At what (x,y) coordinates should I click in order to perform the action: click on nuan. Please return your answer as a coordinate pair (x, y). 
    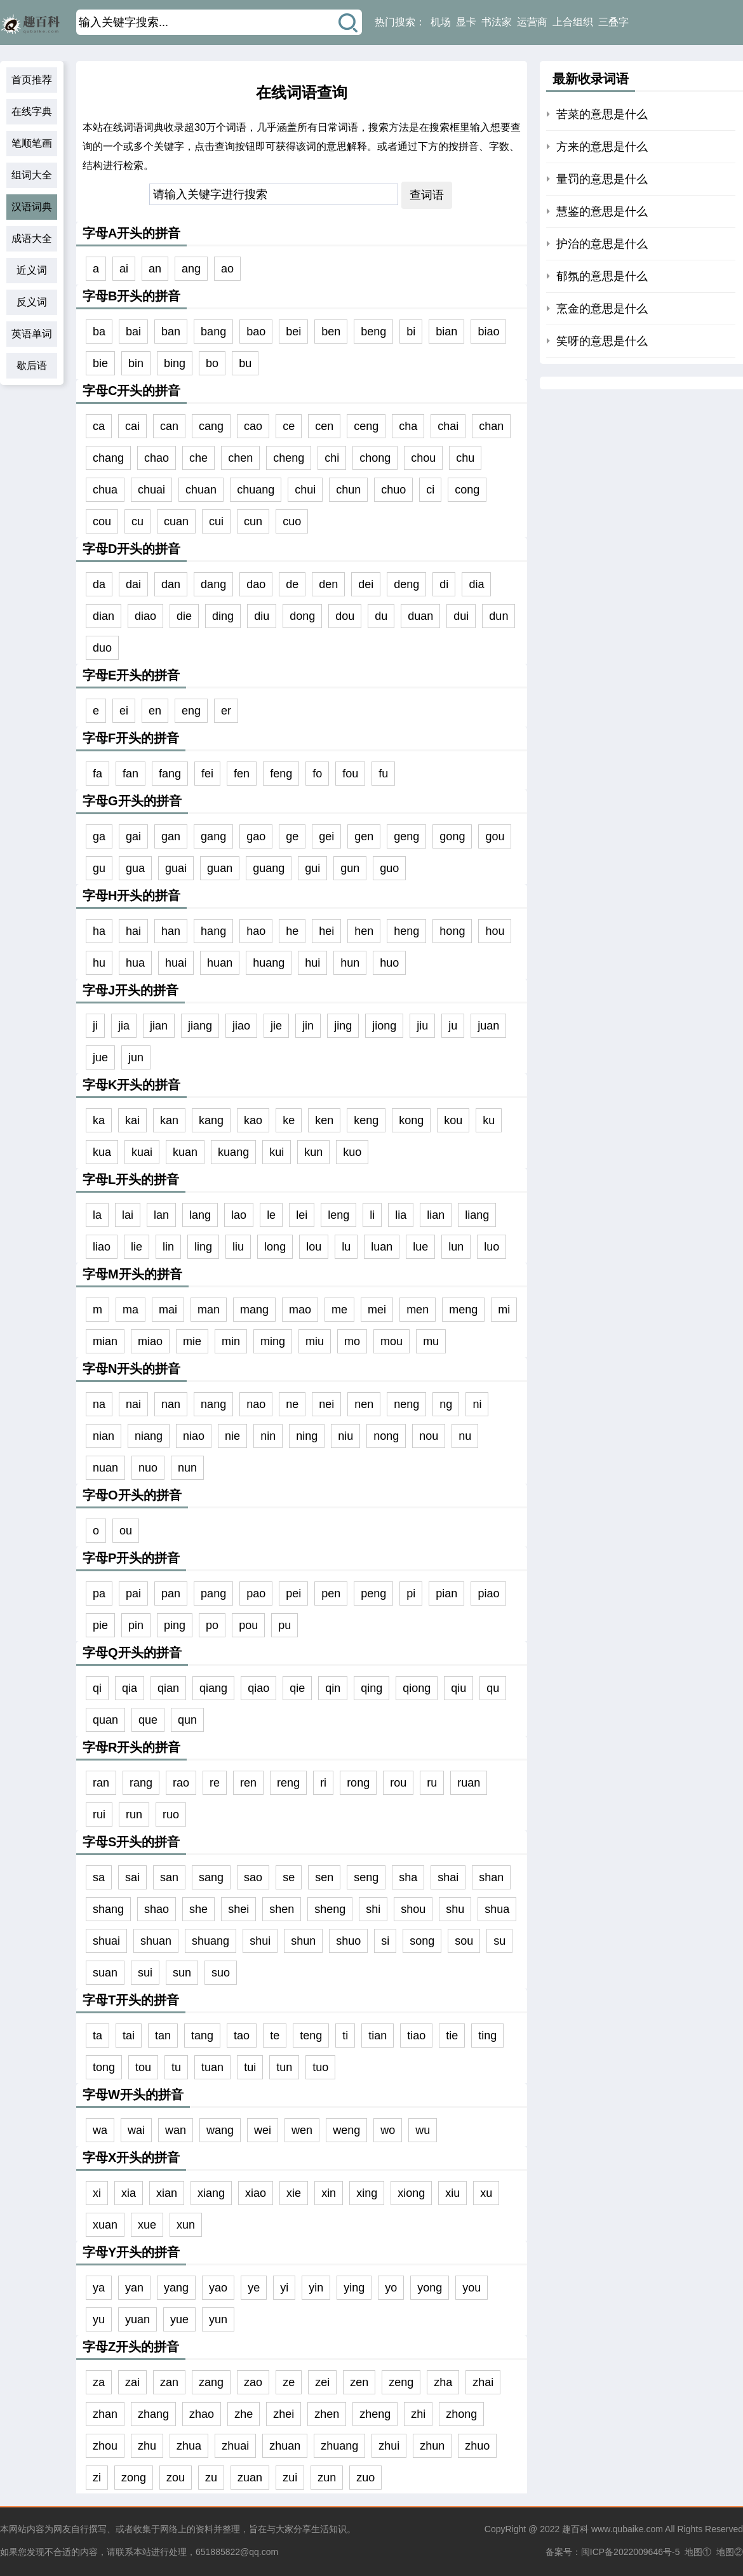
    Looking at the image, I should click on (105, 1467).